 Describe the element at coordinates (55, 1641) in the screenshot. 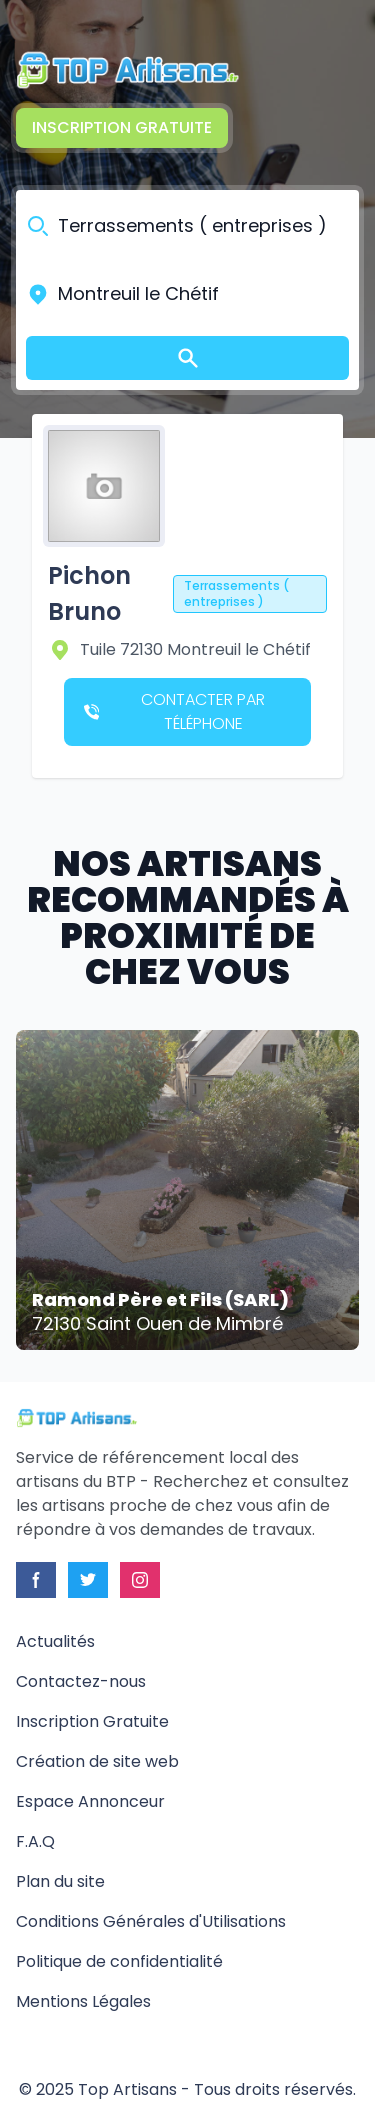

I see `Actualités` at that location.